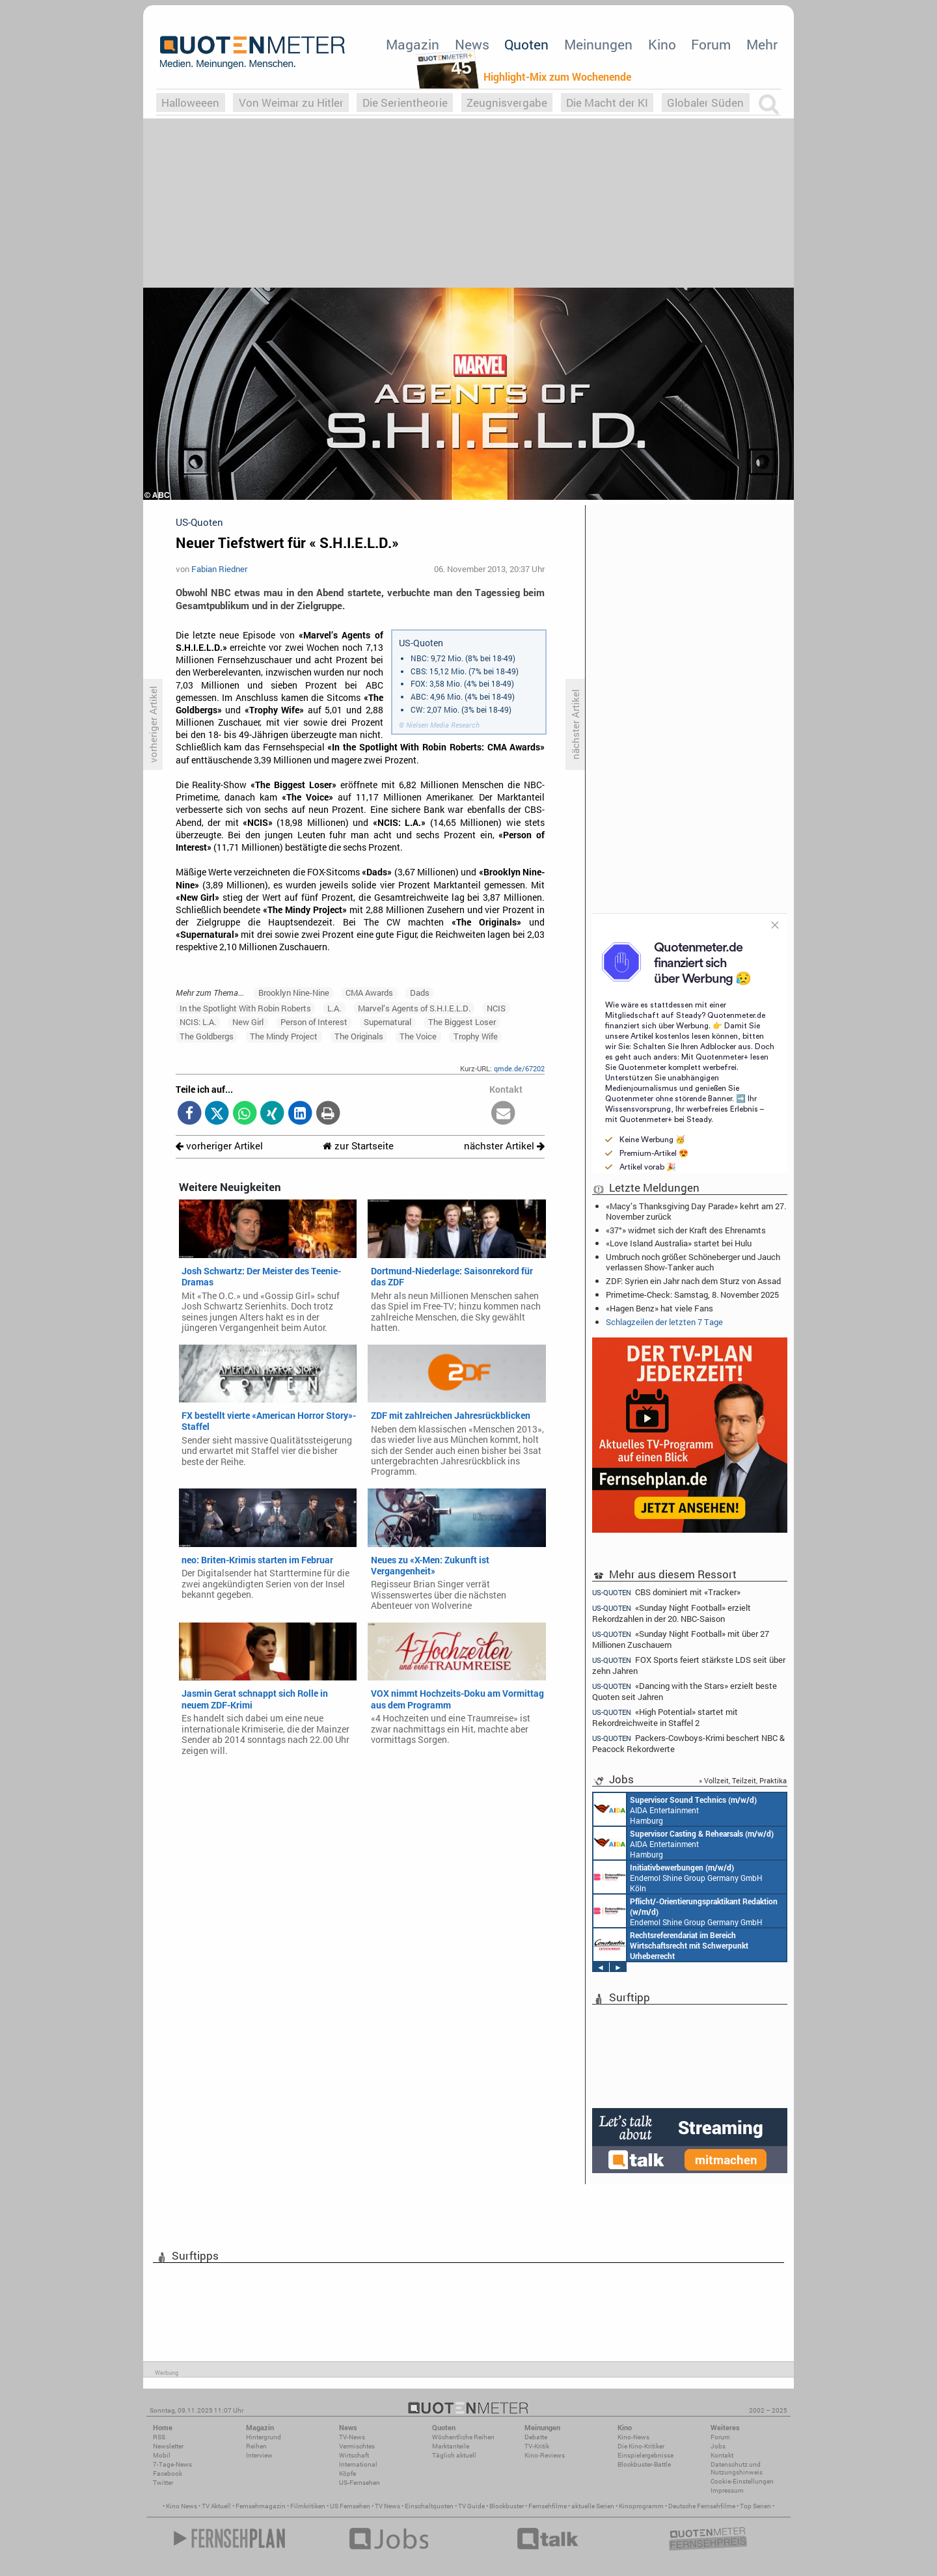  I want to click on Einspielergebnisse, so click(645, 2455).